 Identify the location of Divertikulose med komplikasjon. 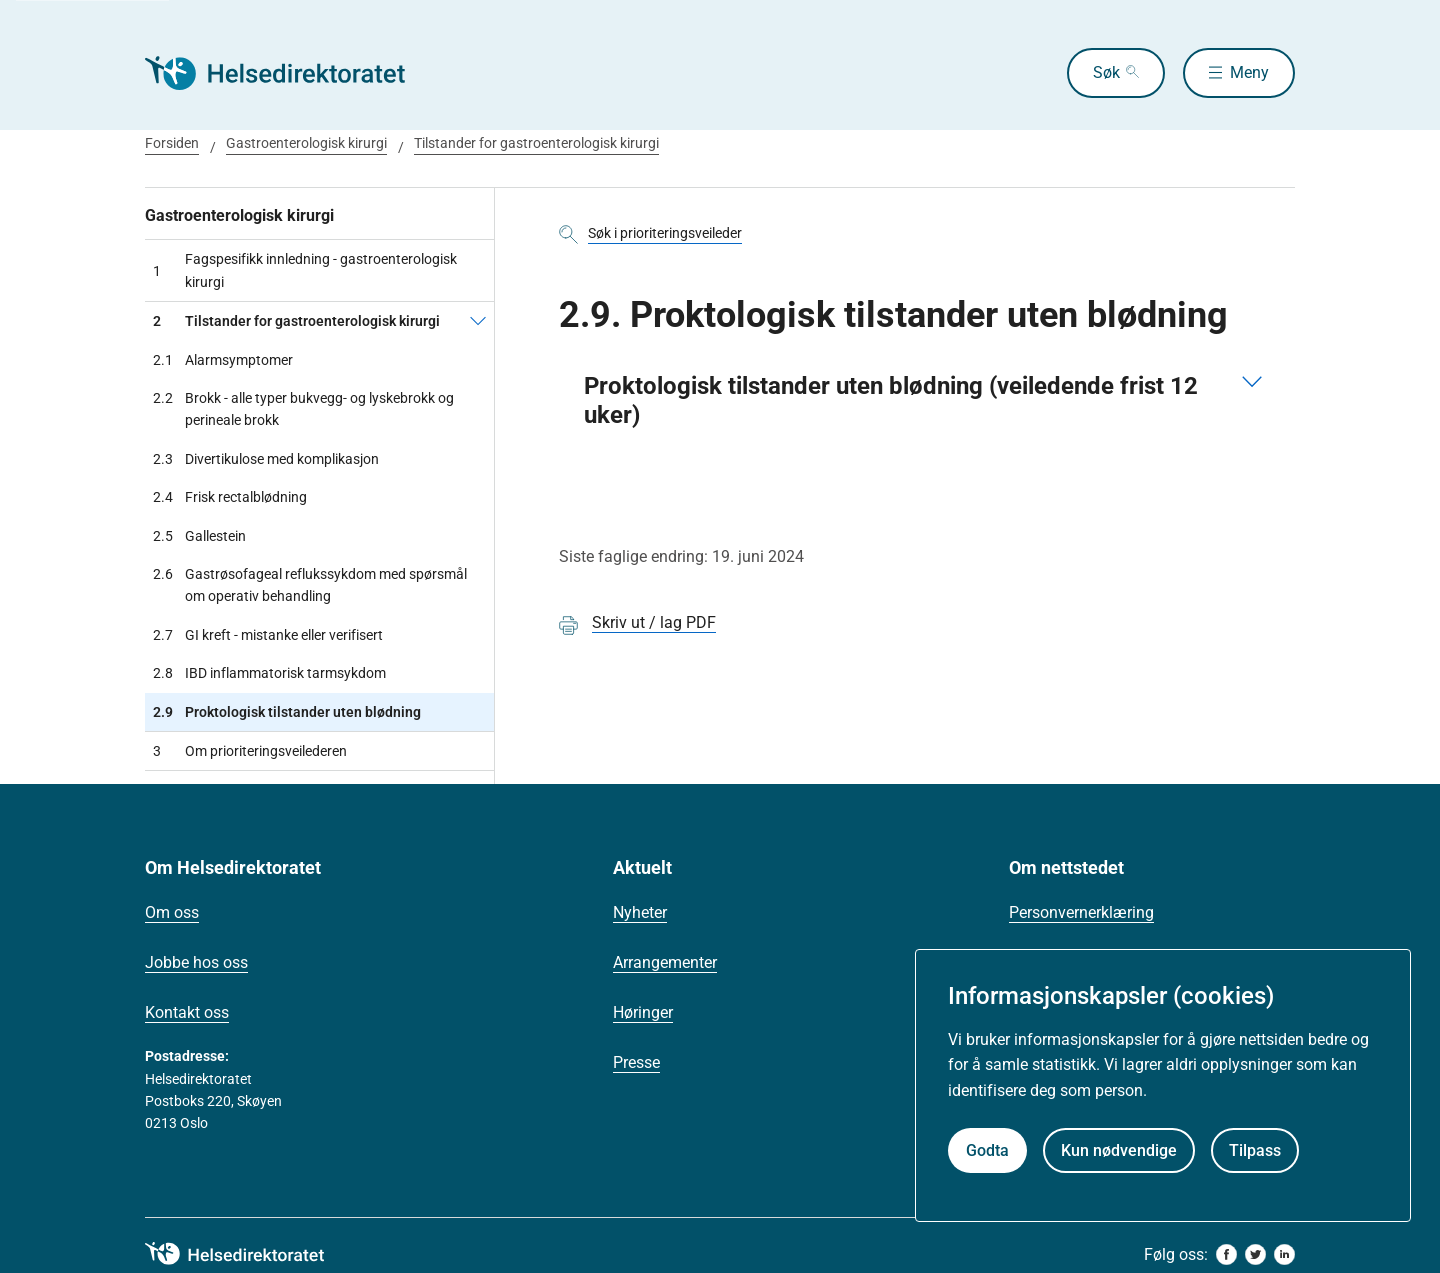
(266, 459).